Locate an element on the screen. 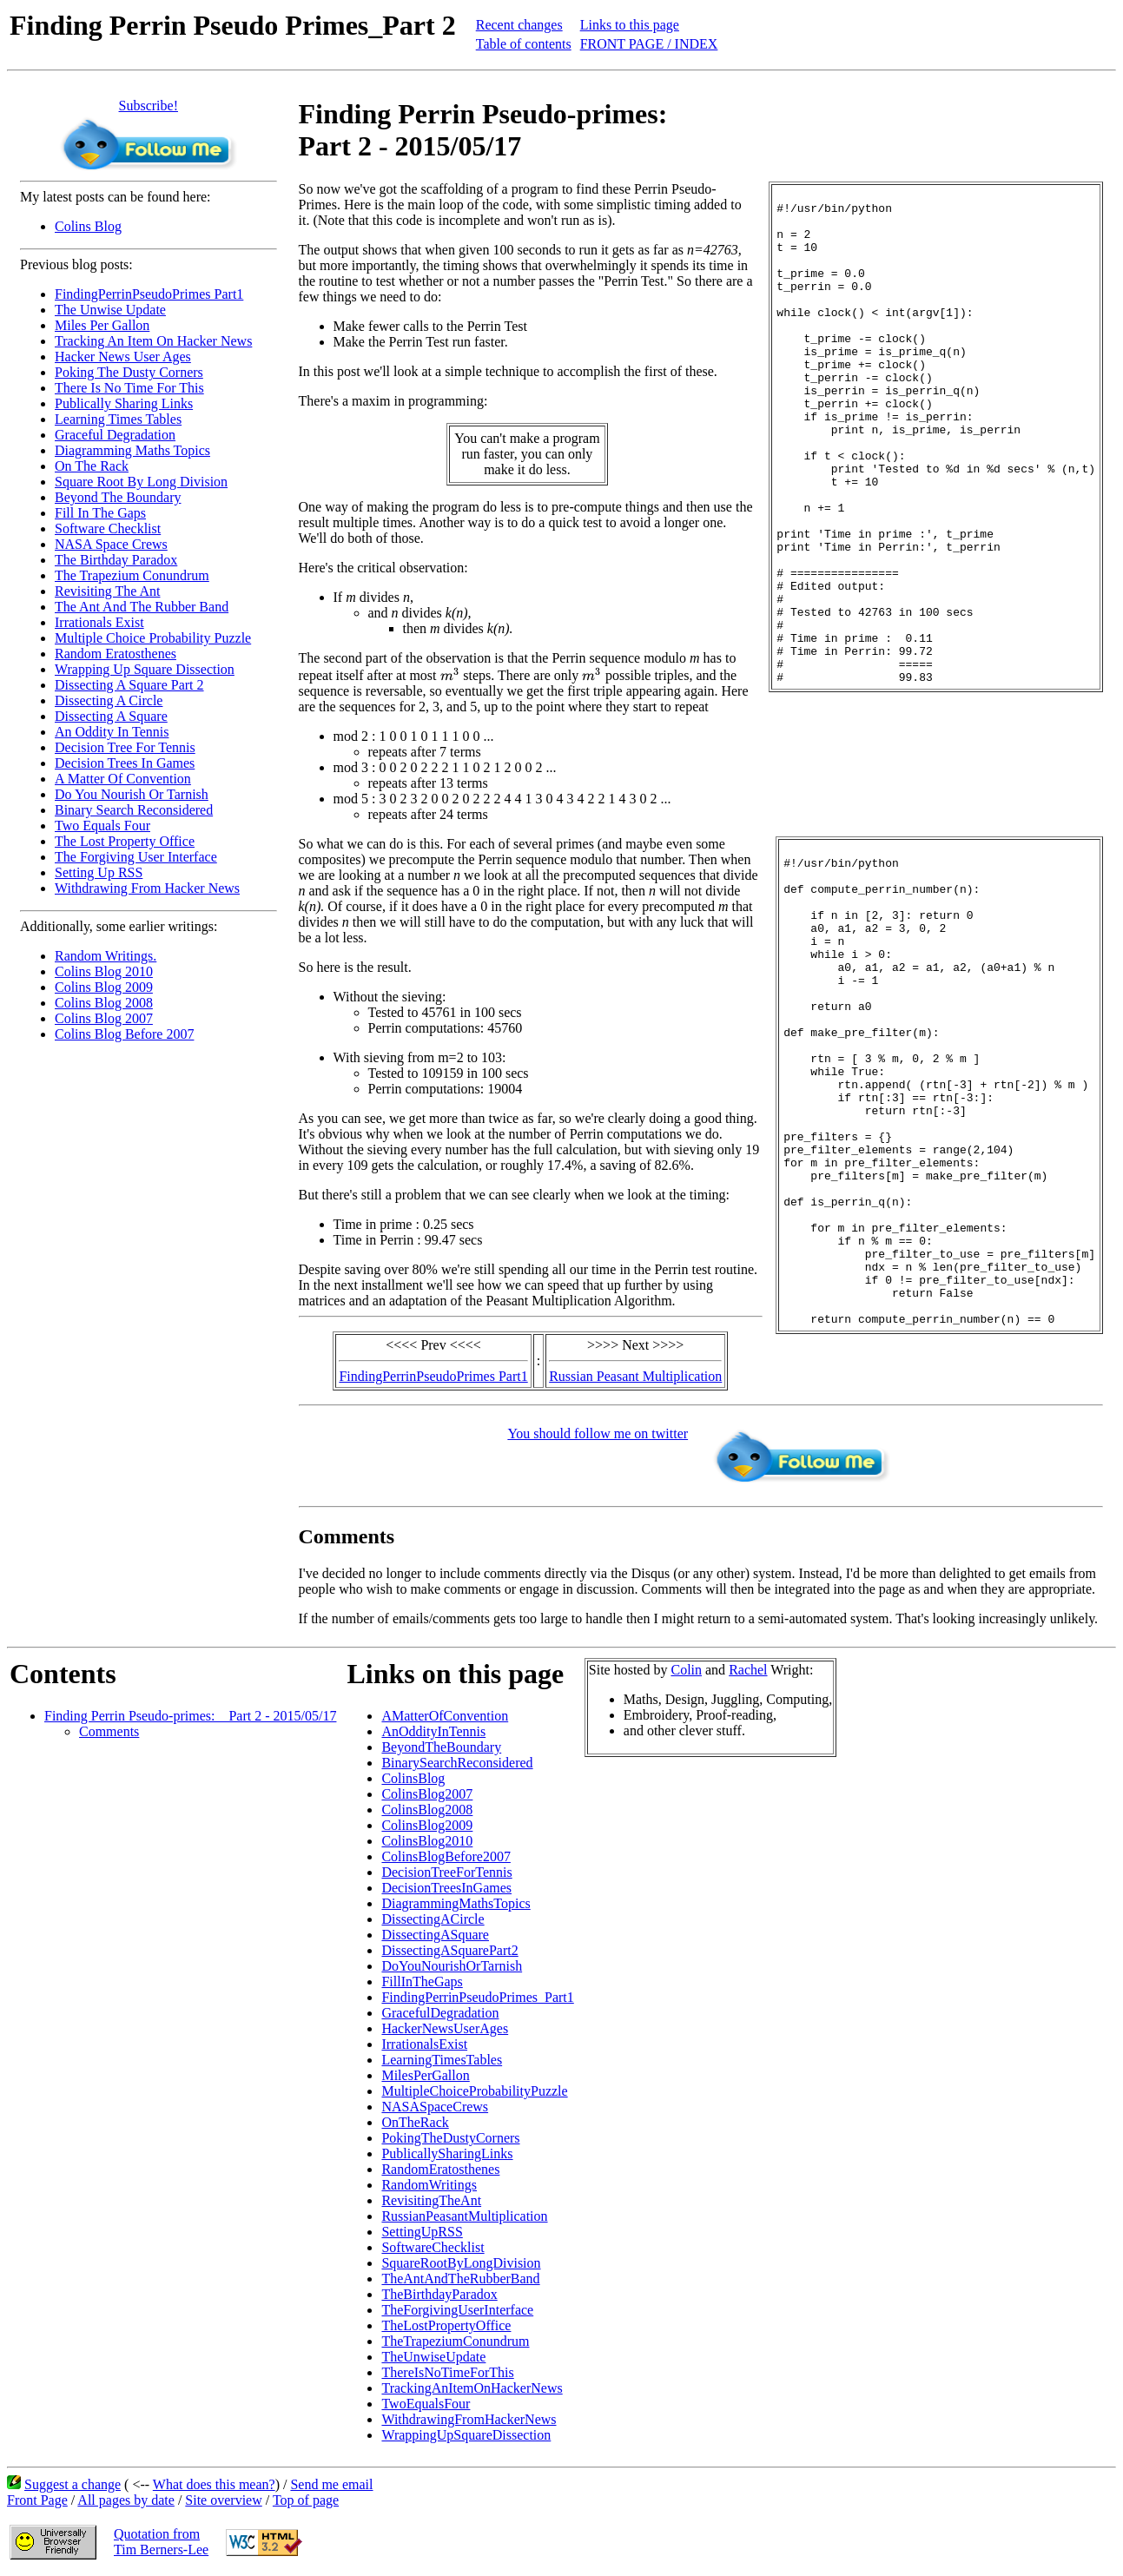  TheUnwiseUpdate is located at coordinates (433, 2356).